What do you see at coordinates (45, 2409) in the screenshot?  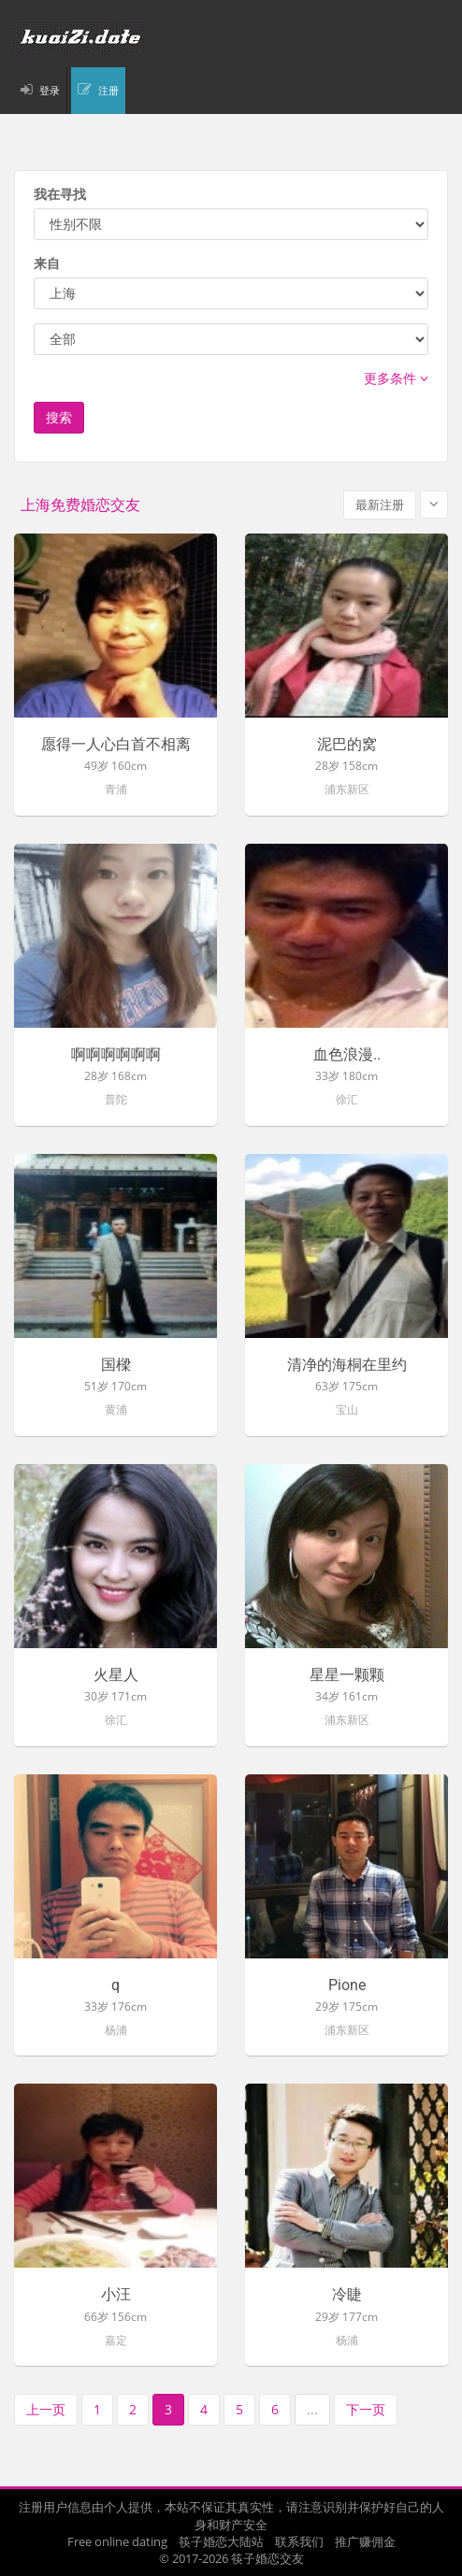 I see `上一页` at bounding box center [45, 2409].